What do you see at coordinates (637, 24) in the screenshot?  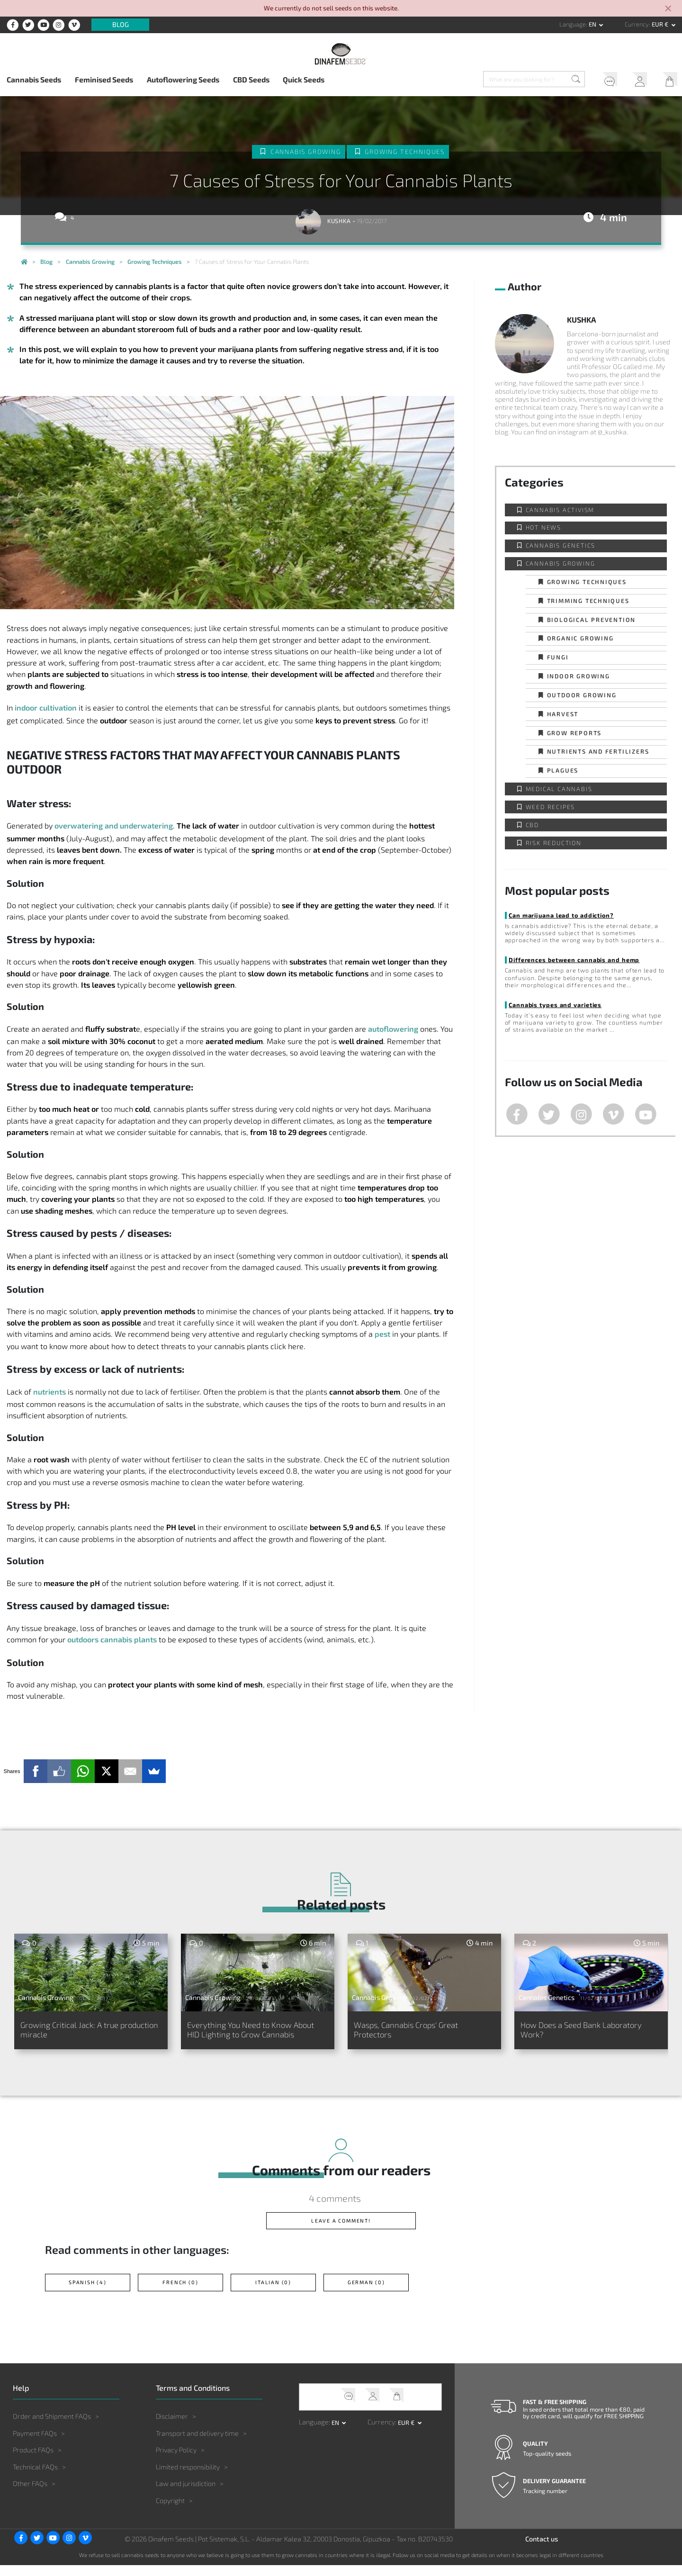 I see `Currency` at bounding box center [637, 24].